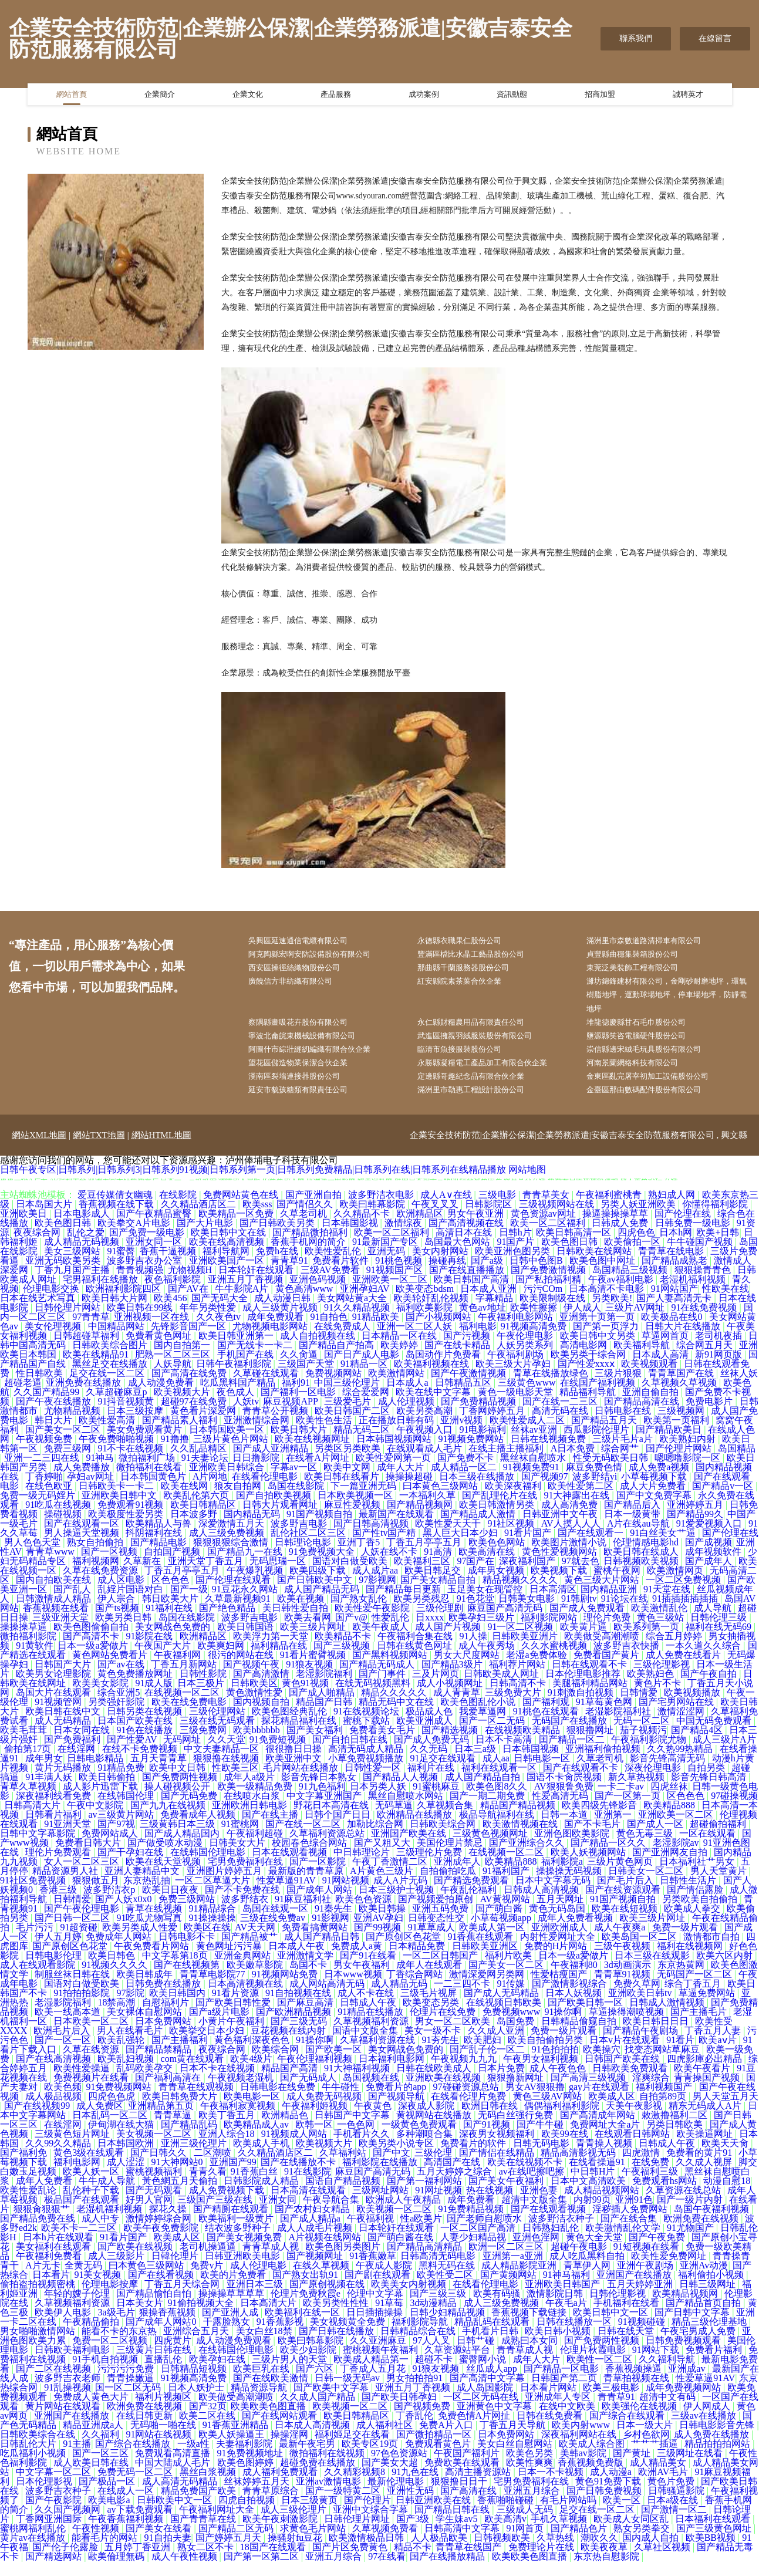  I want to click on 91香蕉嫩草, so click(372, 2270).